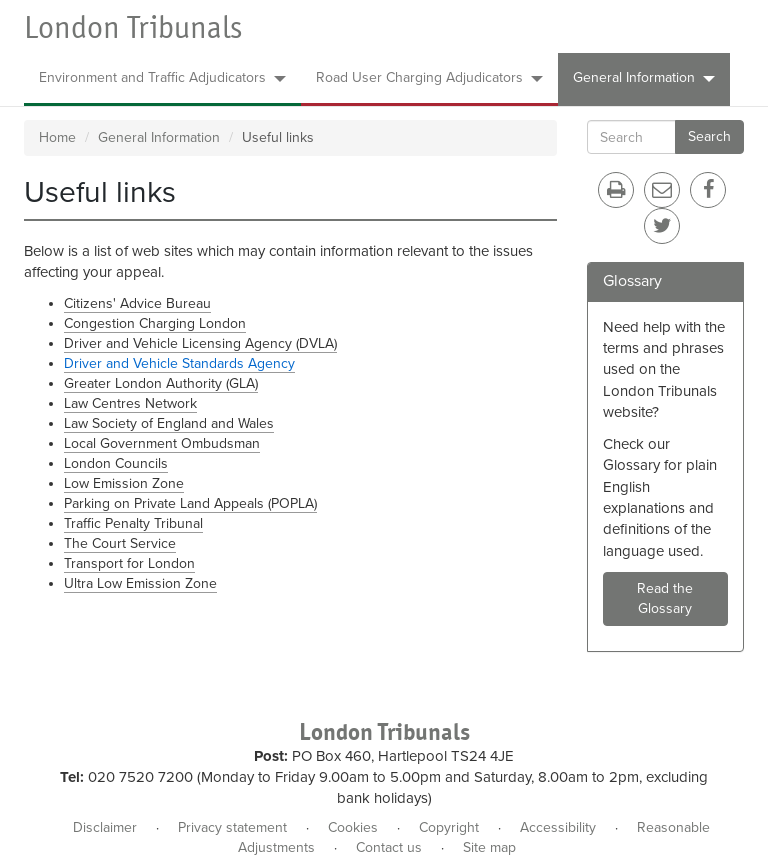 The width and height of the screenshot is (768, 868). I want to click on Law Society of England and Wales, so click(169, 423).